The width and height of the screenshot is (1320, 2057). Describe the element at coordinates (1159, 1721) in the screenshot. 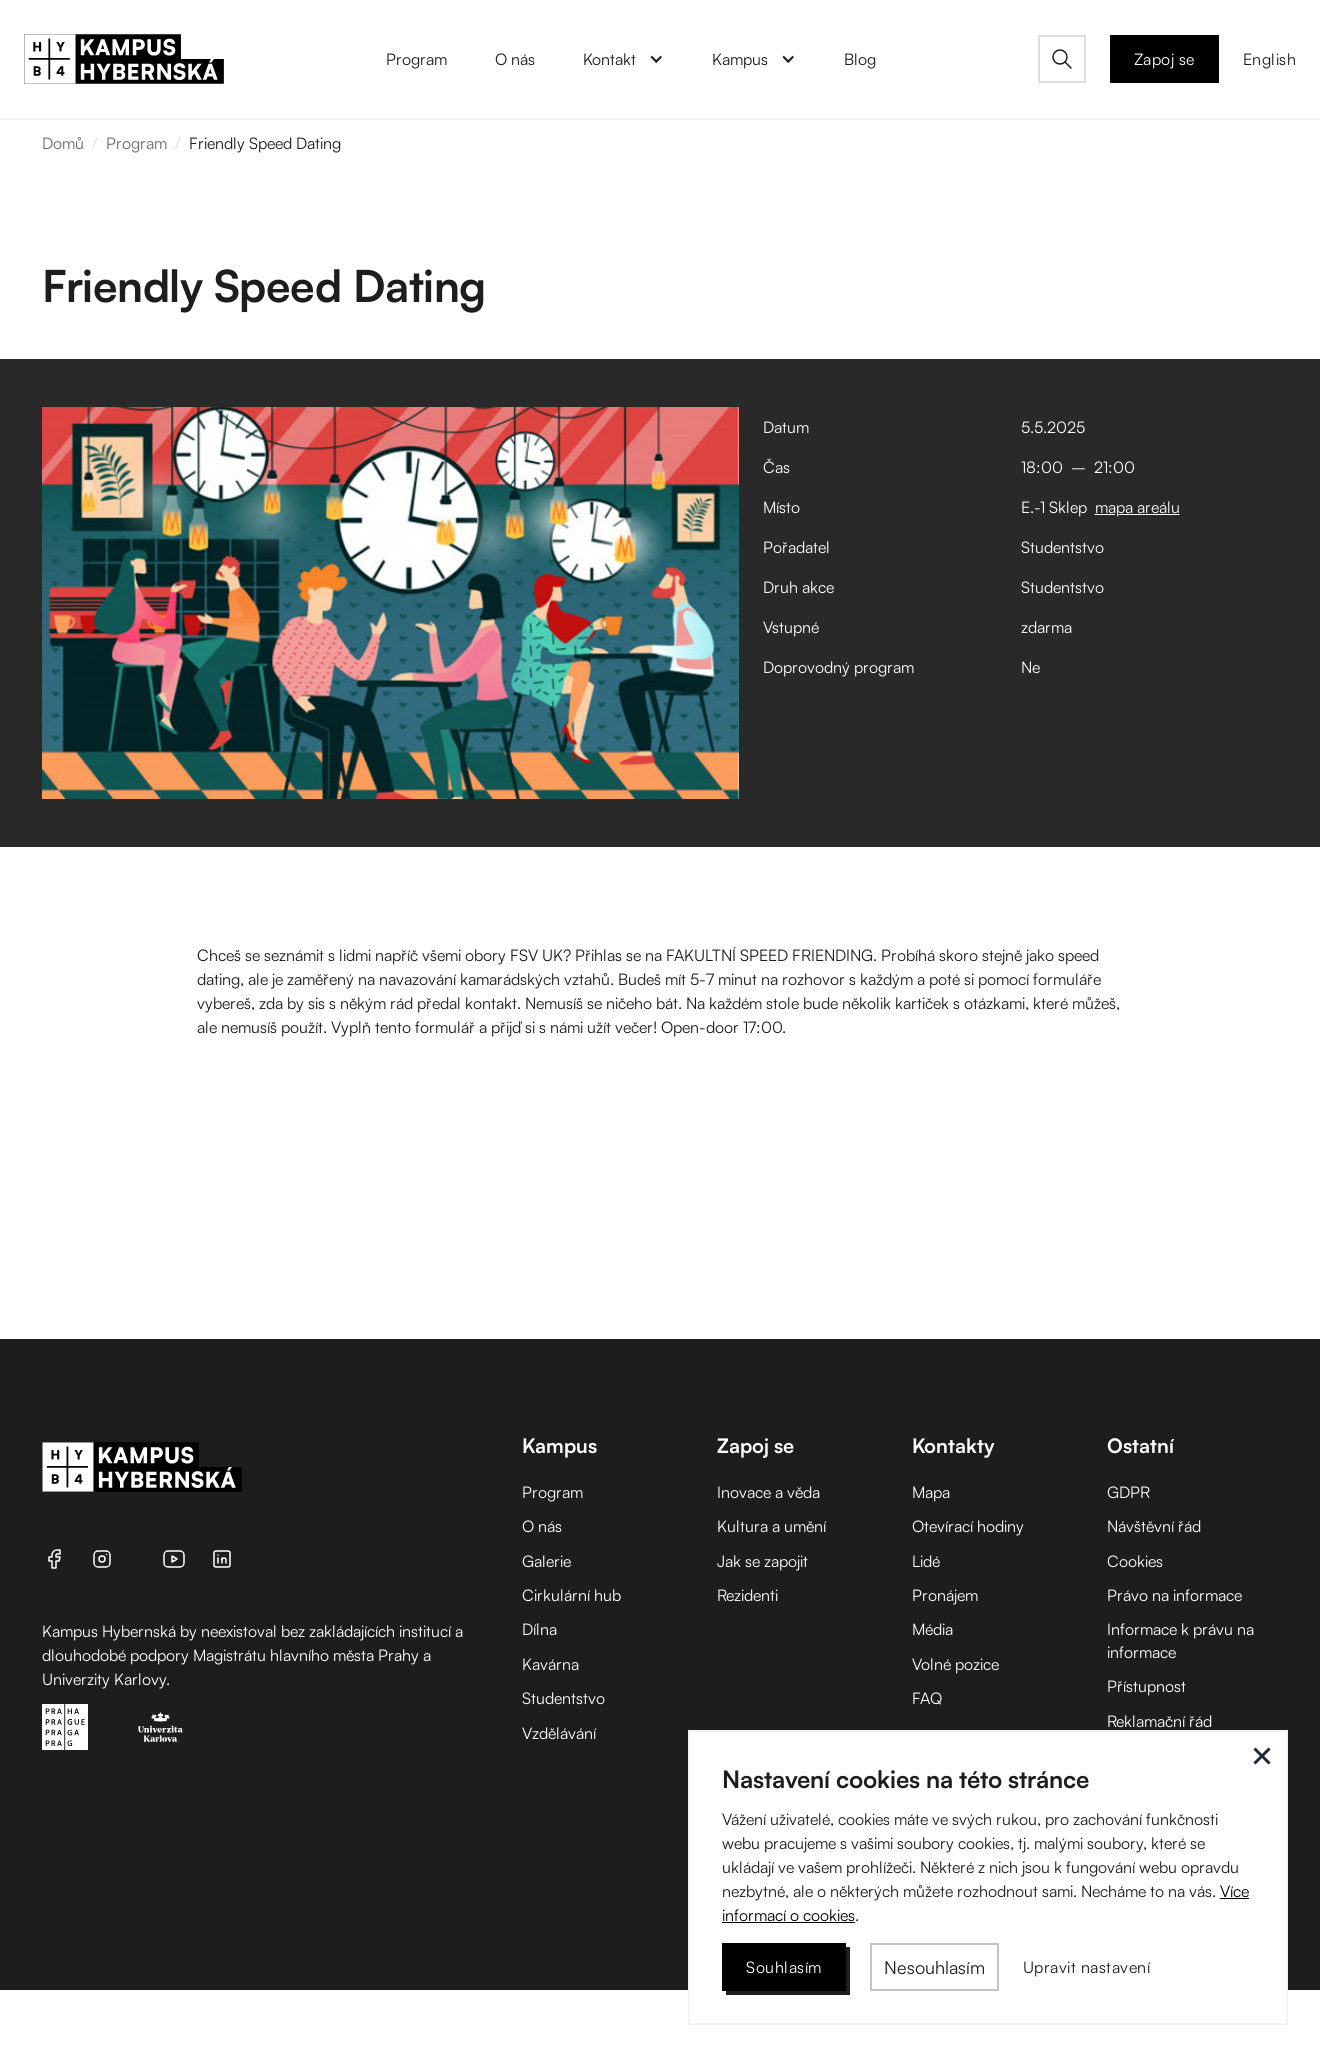

I see `Reklamační řád` at that location.